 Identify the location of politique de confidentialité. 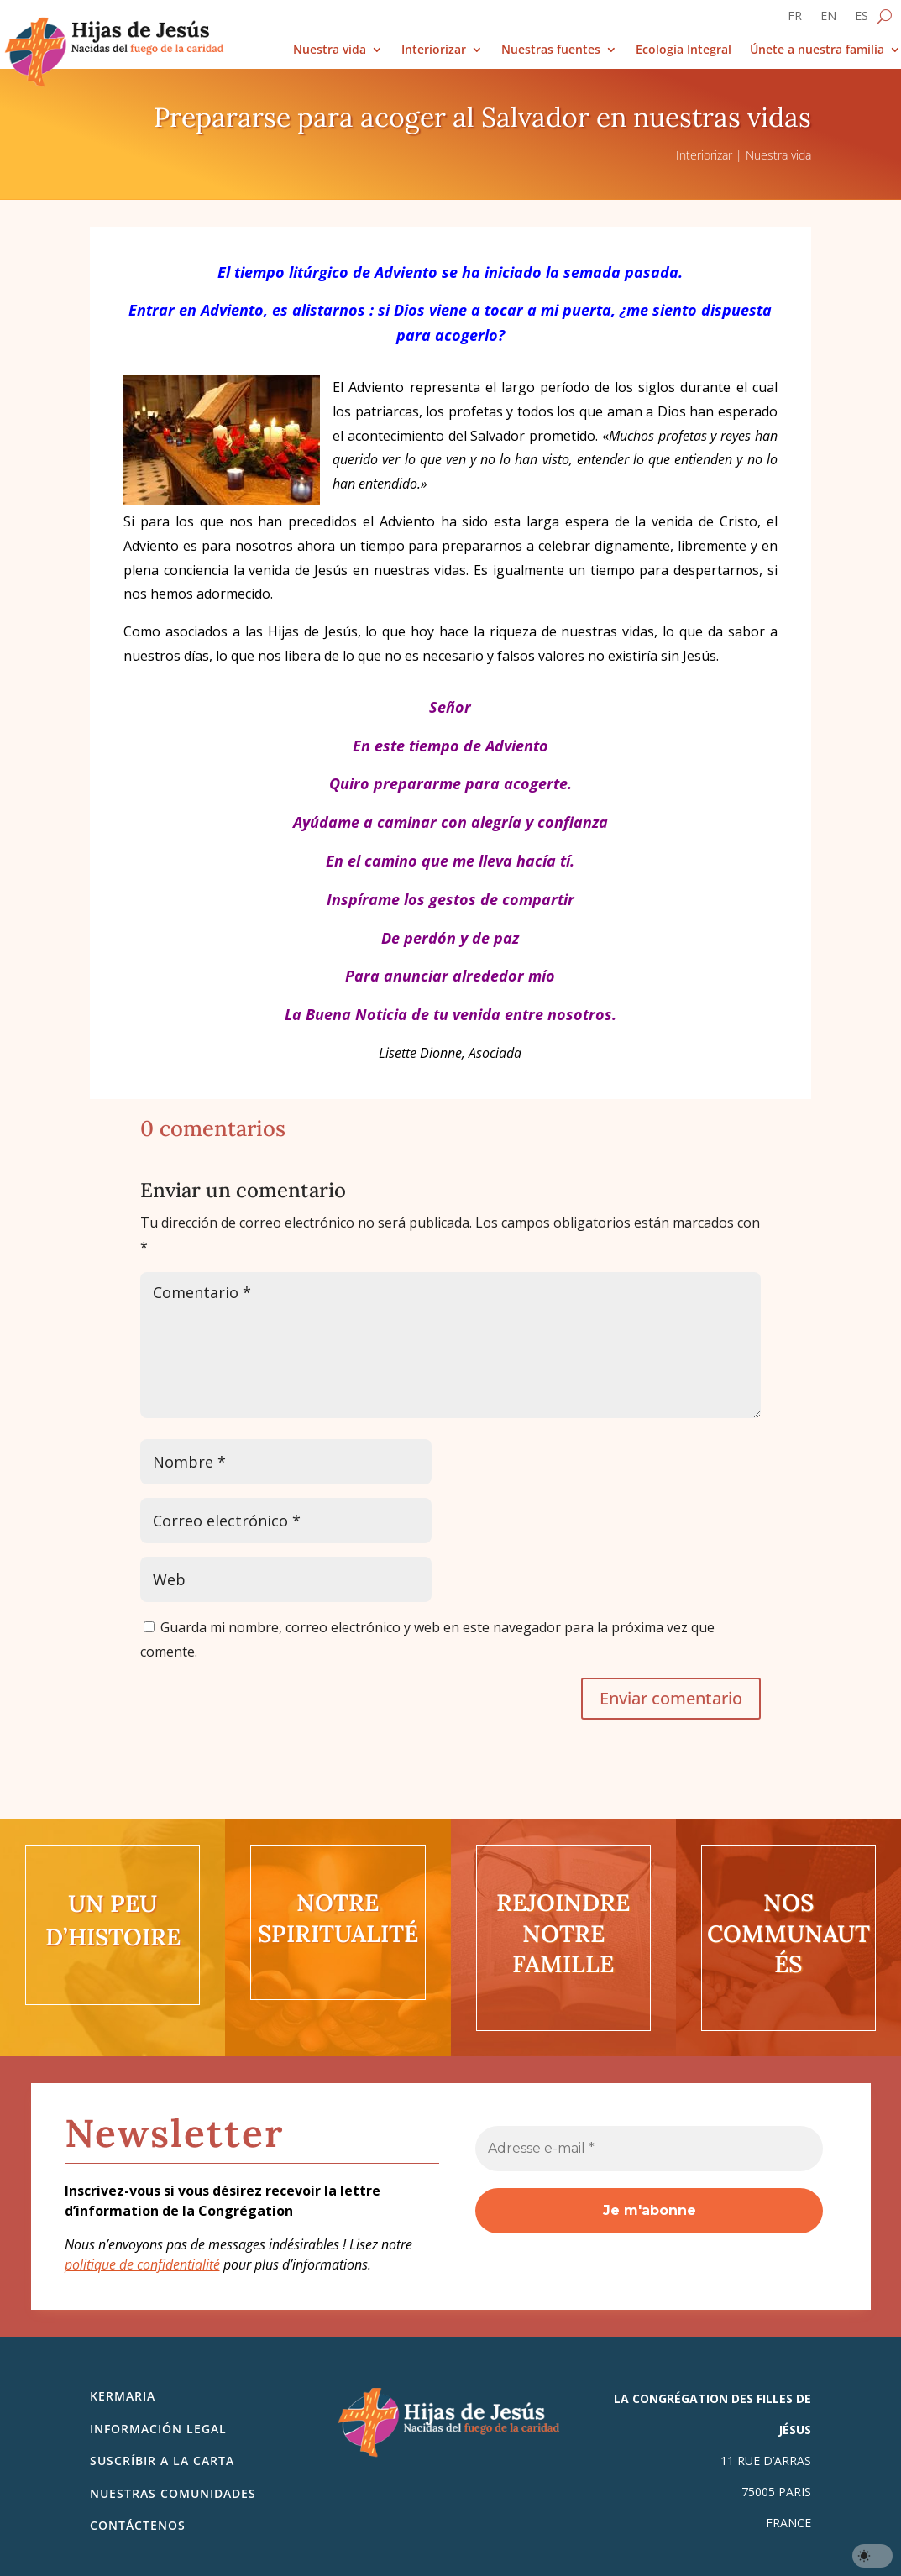
(142, 2264).